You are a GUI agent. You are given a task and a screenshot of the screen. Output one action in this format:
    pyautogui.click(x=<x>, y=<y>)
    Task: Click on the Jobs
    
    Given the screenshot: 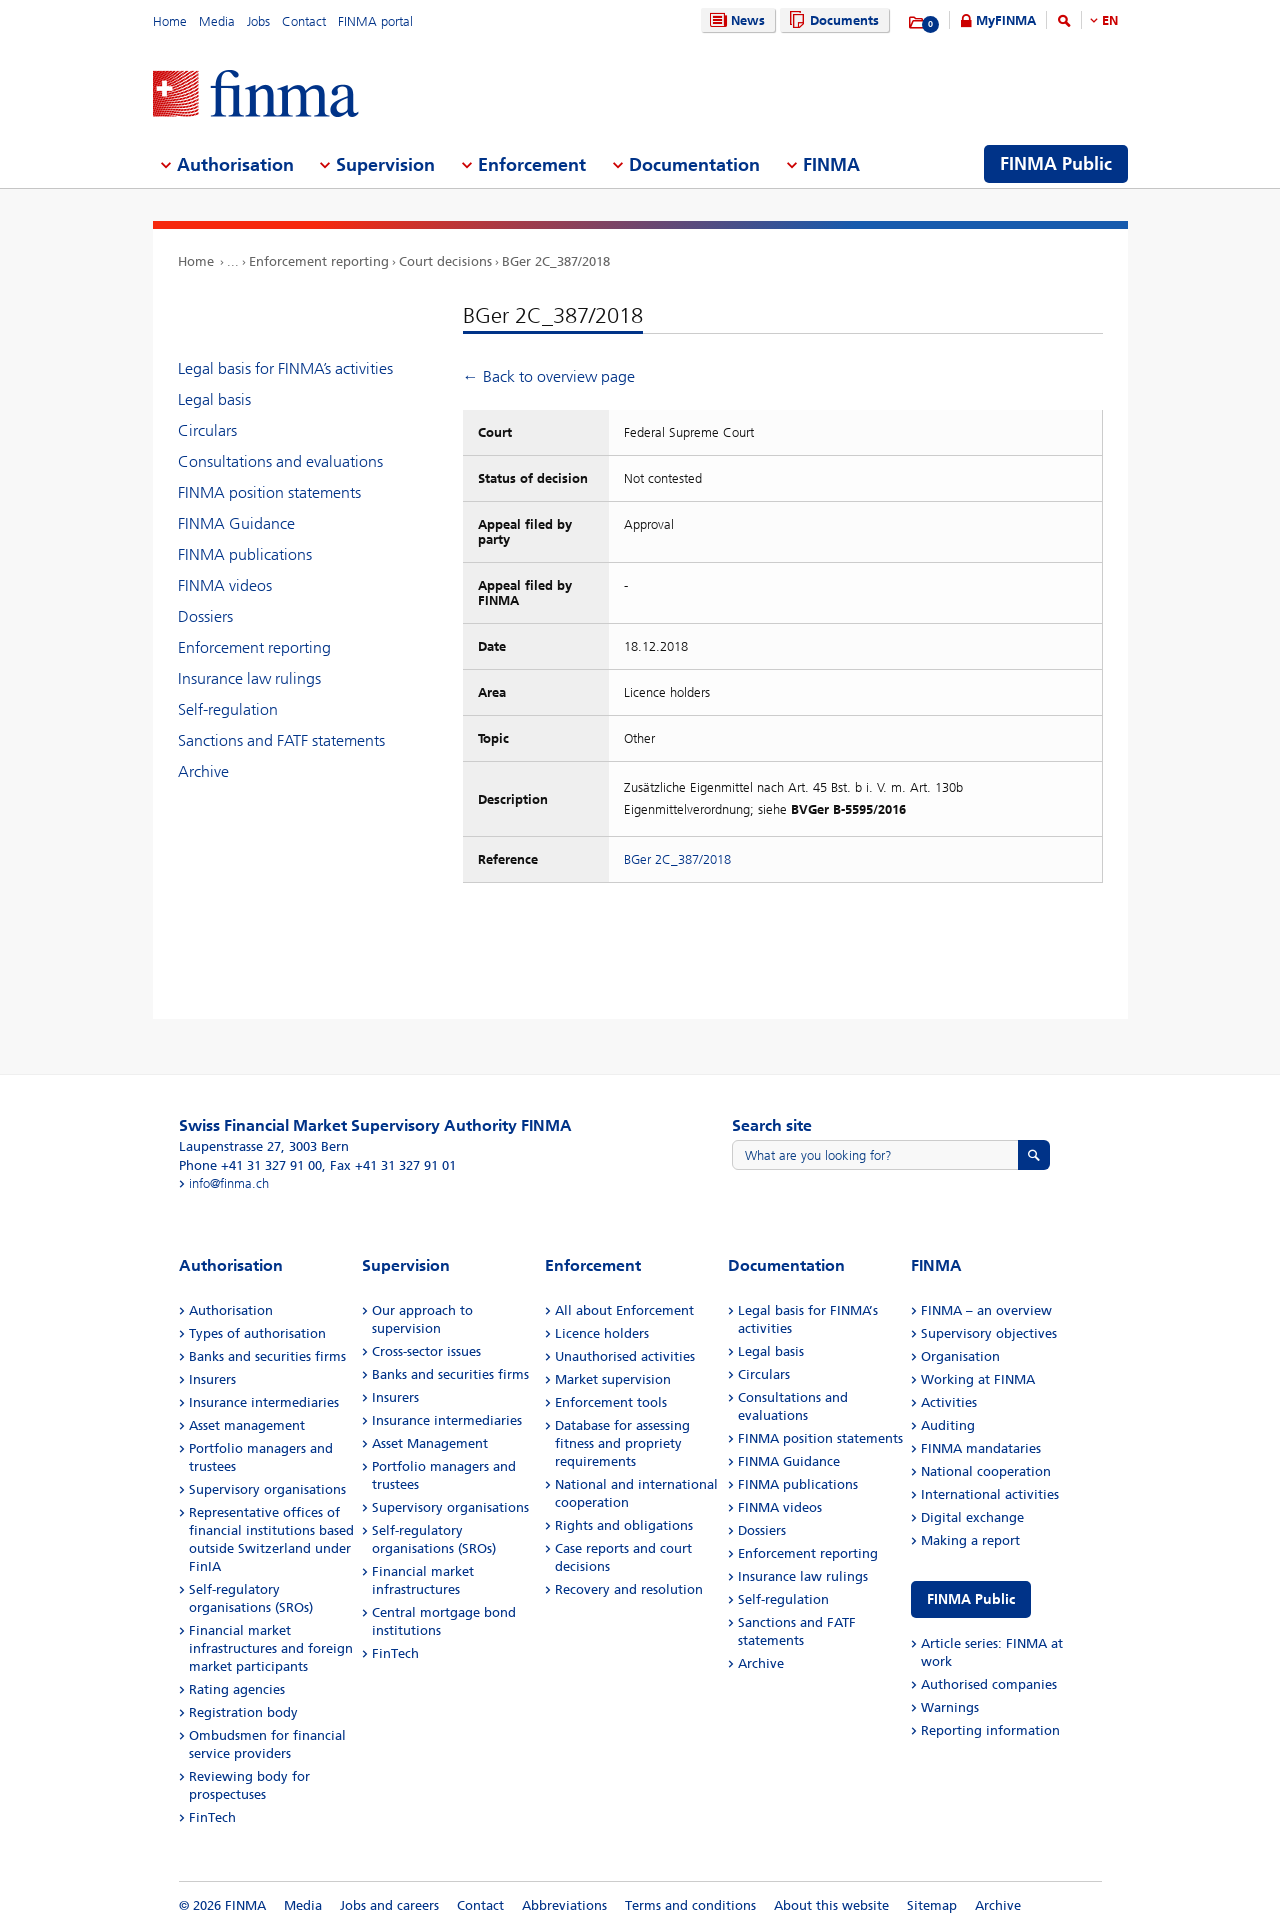 What is the action you would take?
    pyautogui.click(x=258, y=21)
    